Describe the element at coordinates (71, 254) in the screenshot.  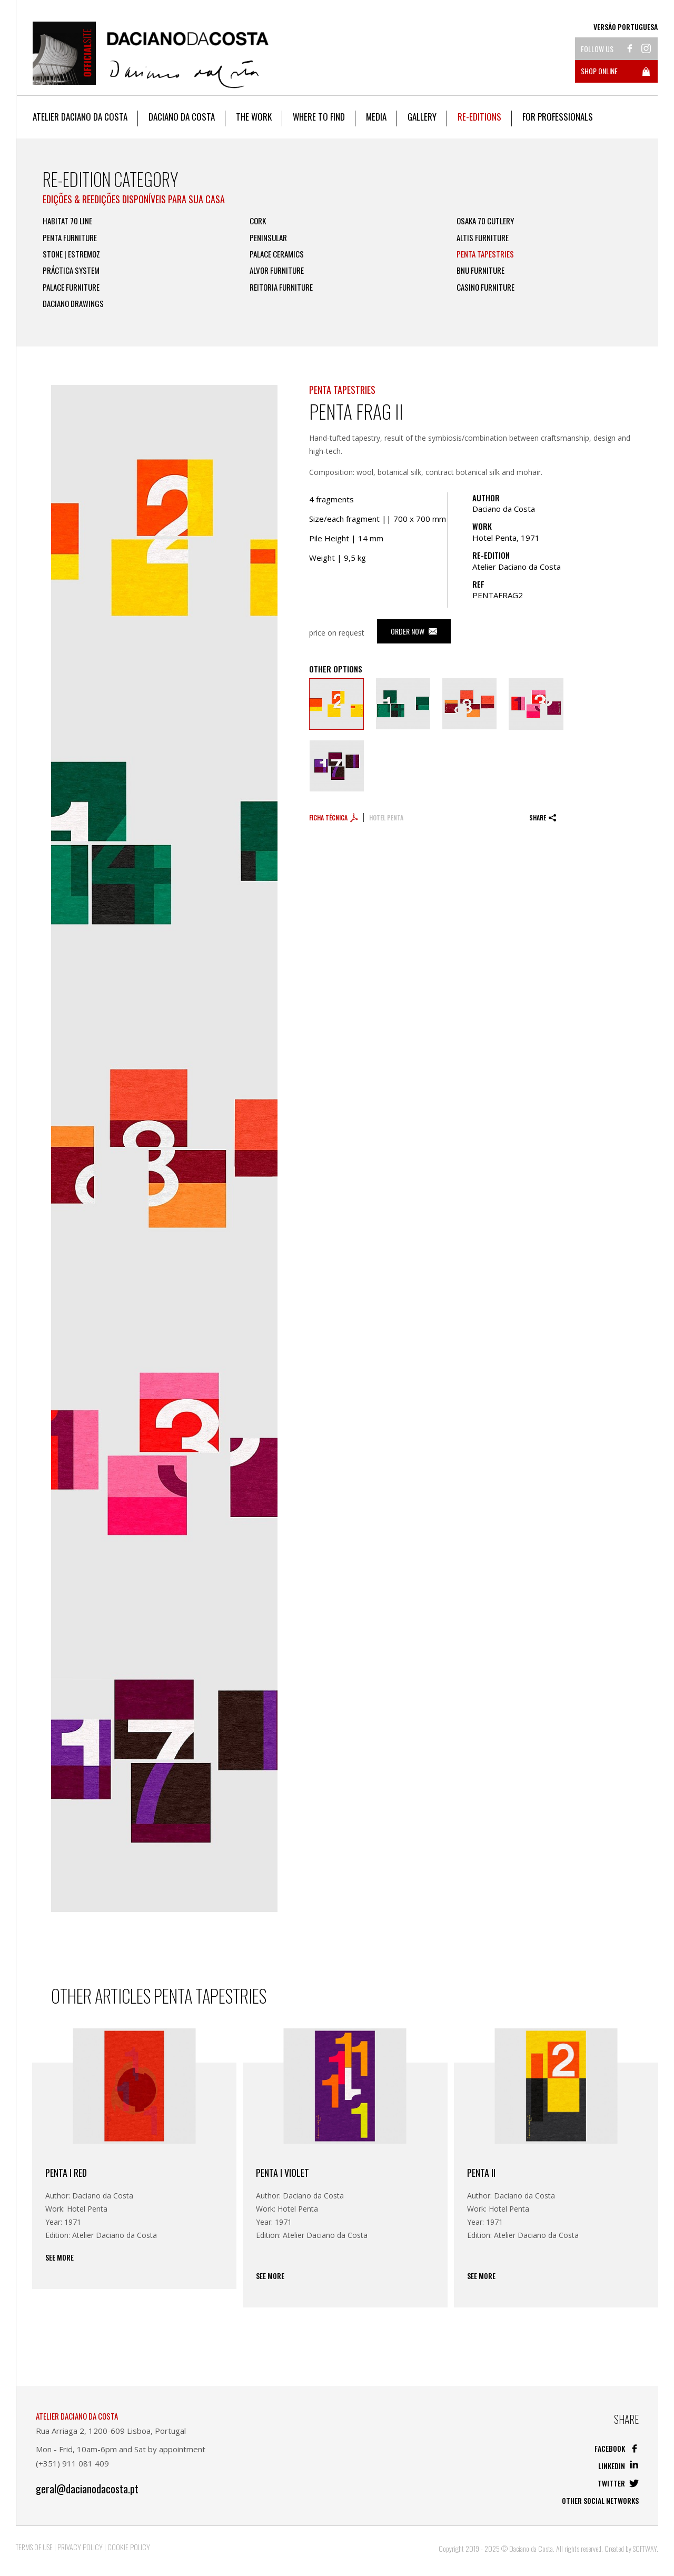
I see `Stone | Estremoz` at that location.